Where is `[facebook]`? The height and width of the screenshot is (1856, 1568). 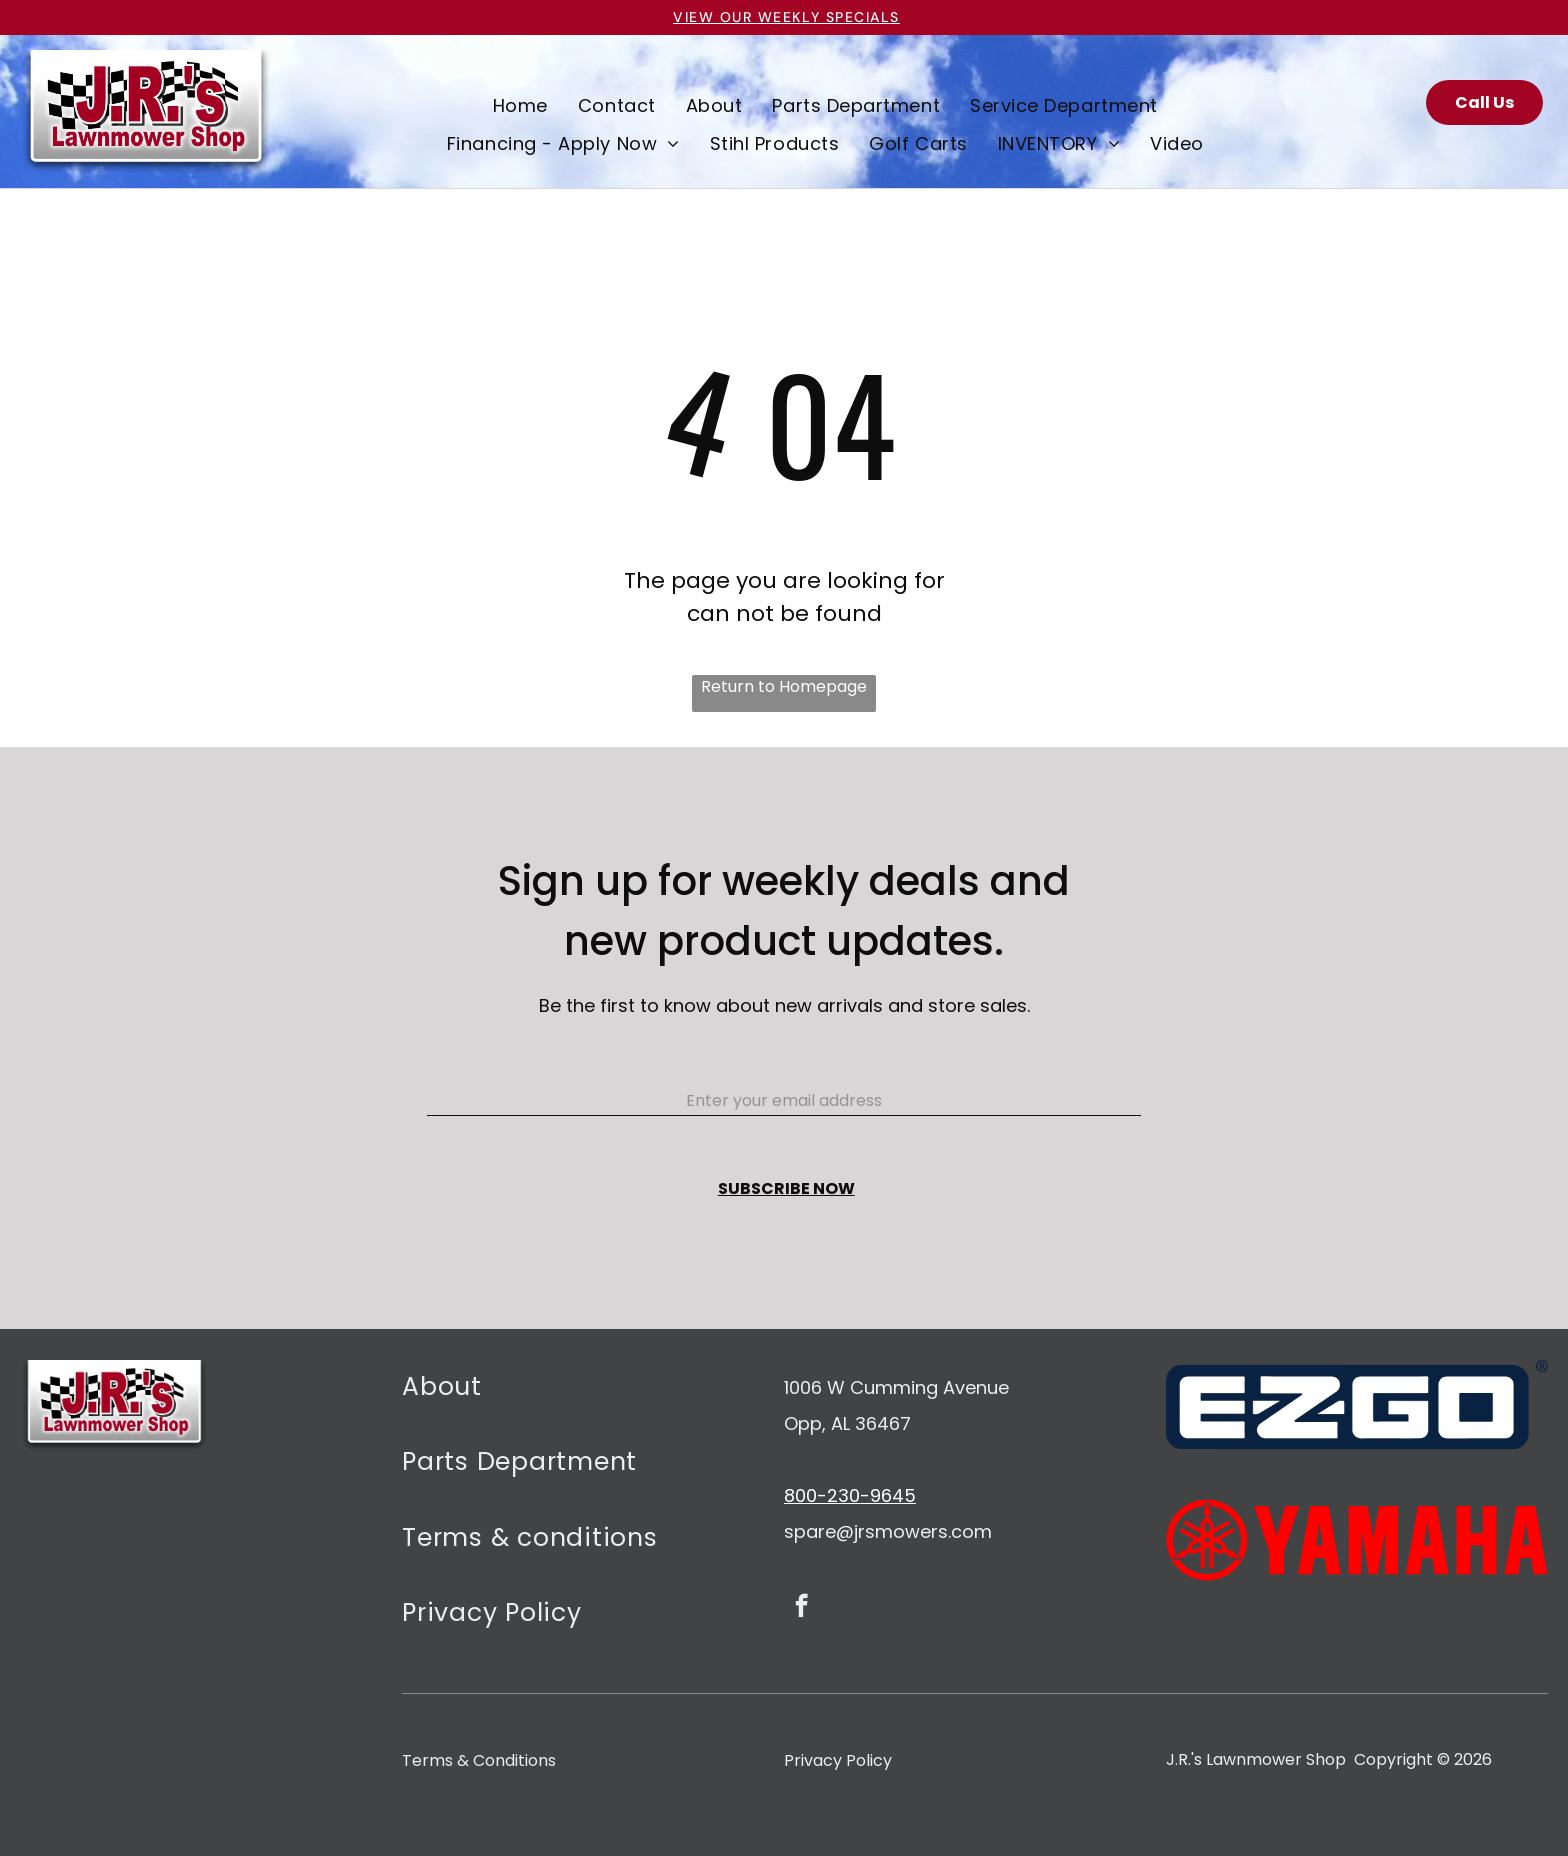
[facebook] is located at coordinates (801, 1608).